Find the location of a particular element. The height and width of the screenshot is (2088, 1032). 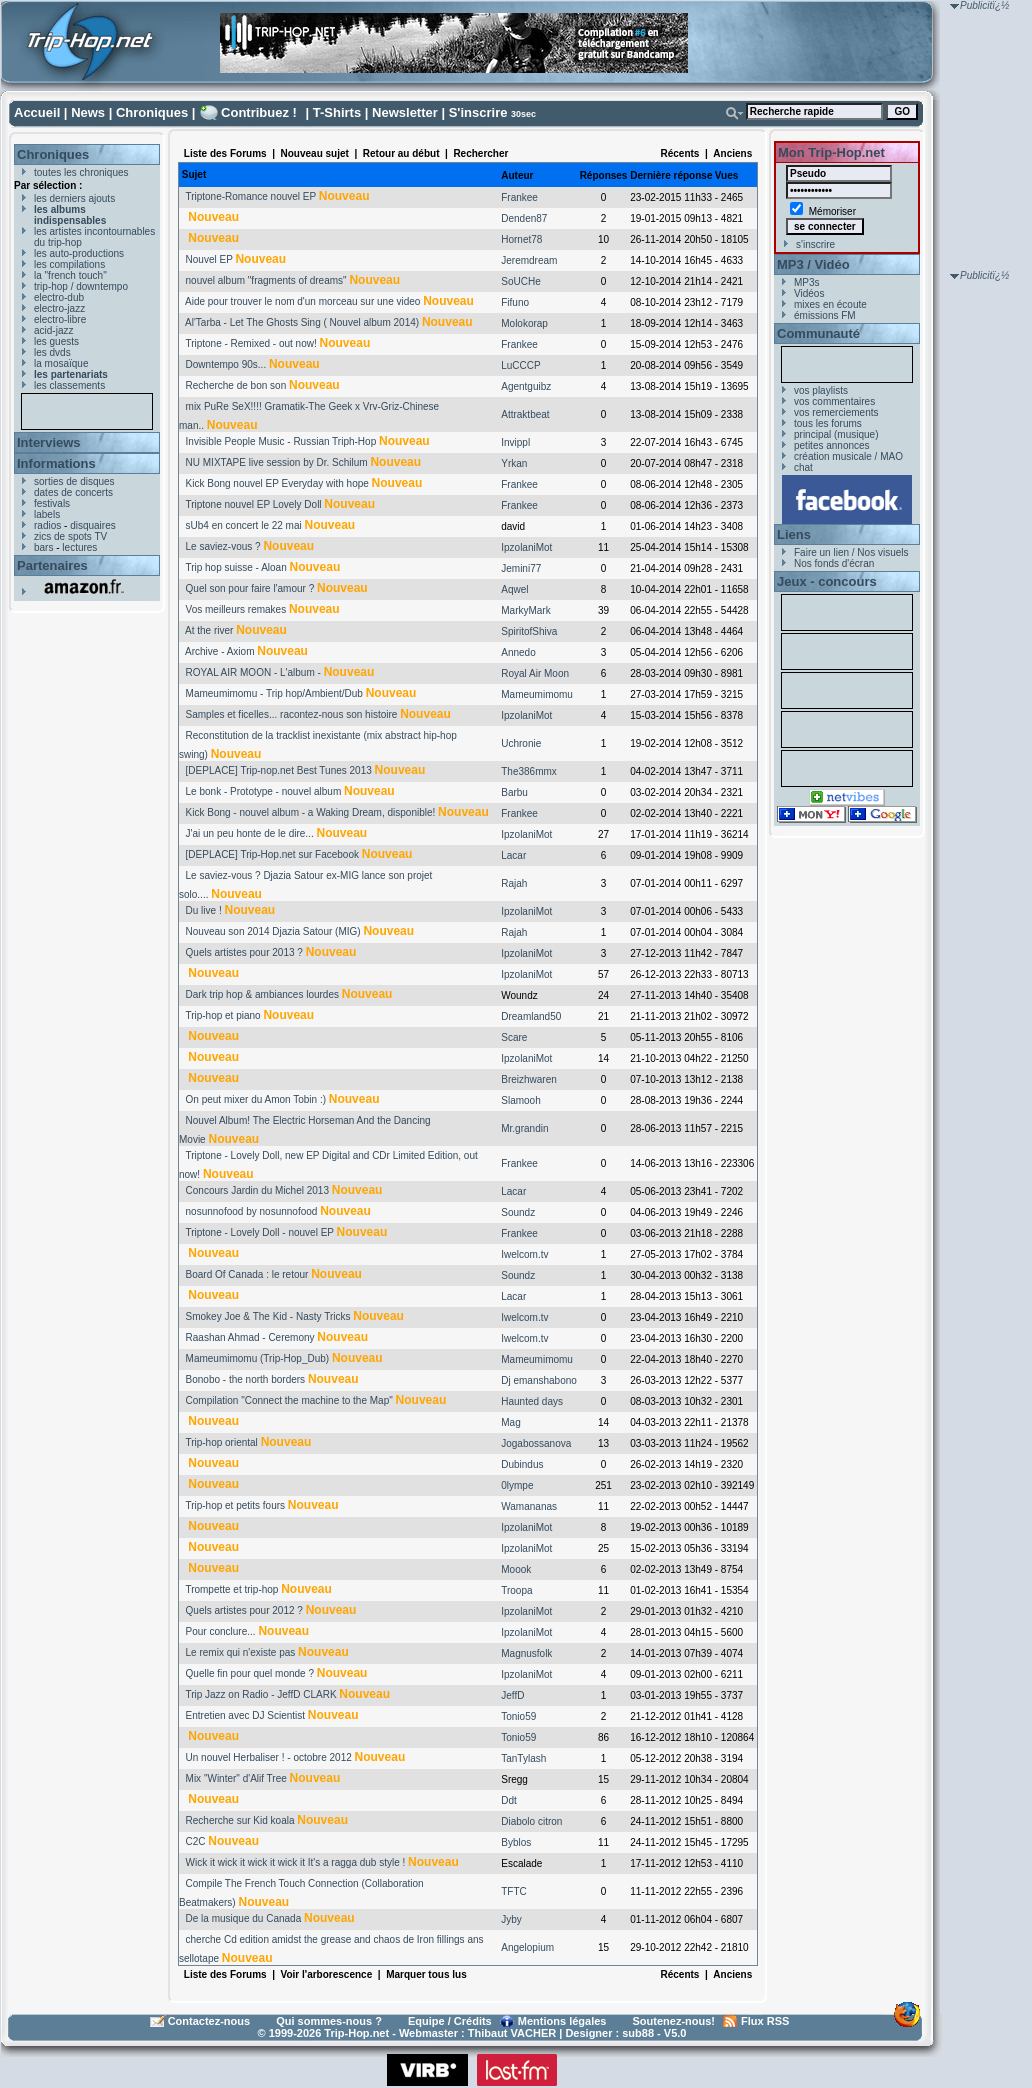

Mameumimomu - Trip hop/Ambient/Dub is located at coordinates (274, 693).